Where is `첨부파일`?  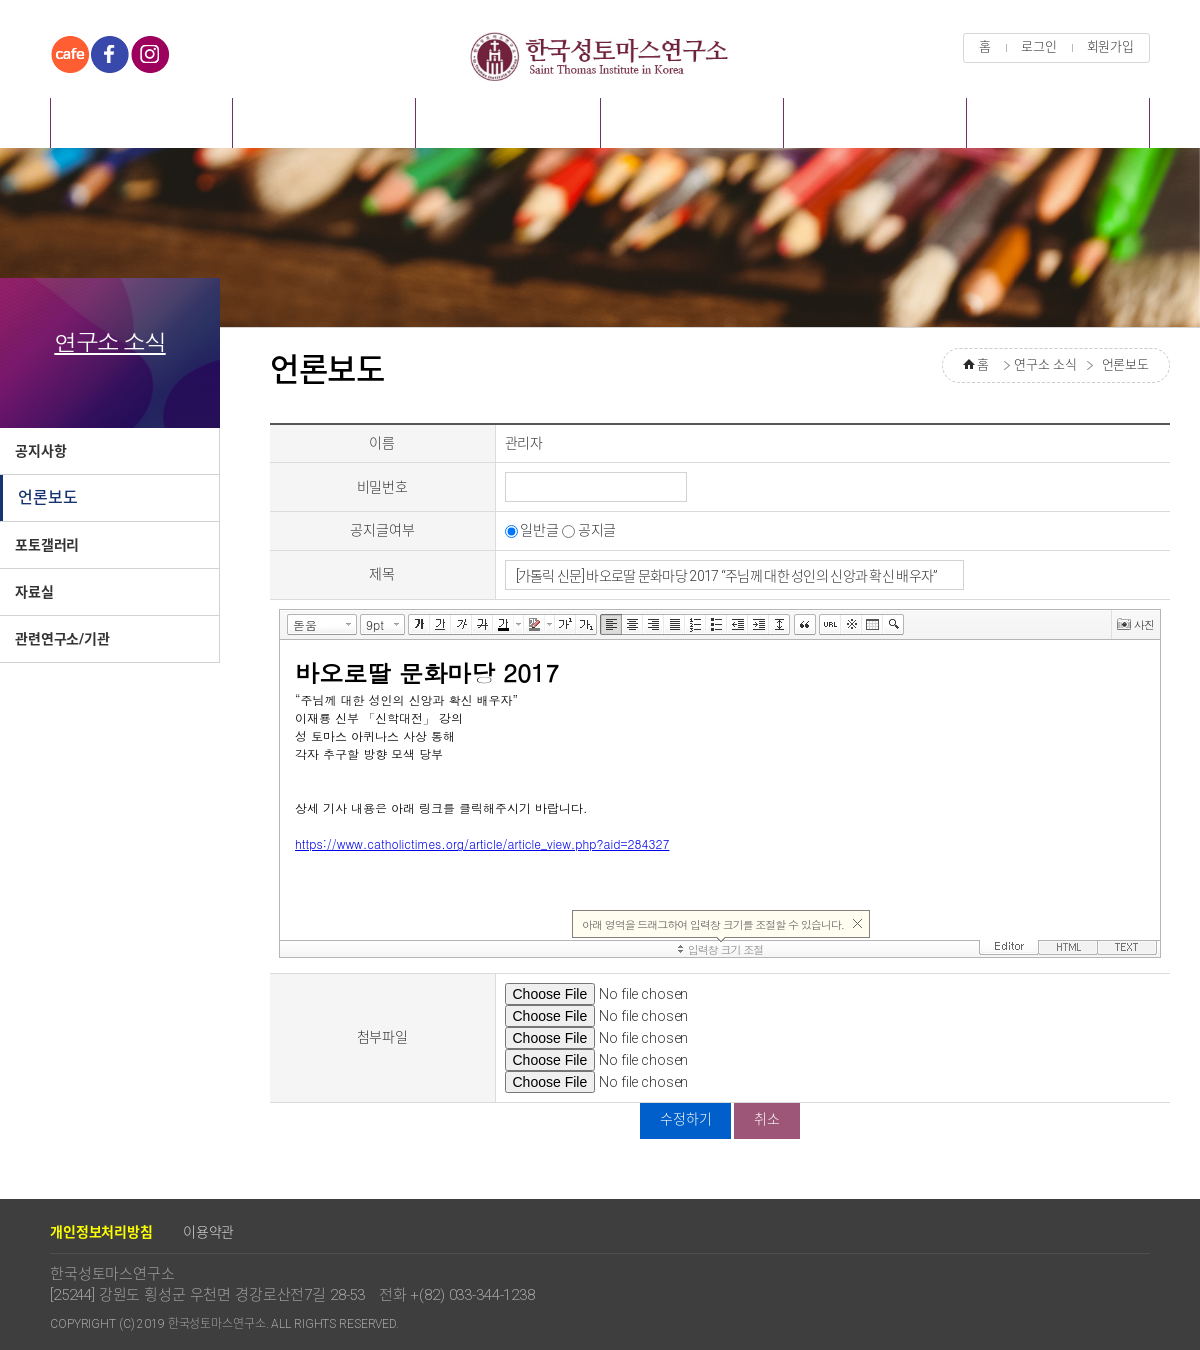
첨부파일 is located at coordinates (382, 1037).